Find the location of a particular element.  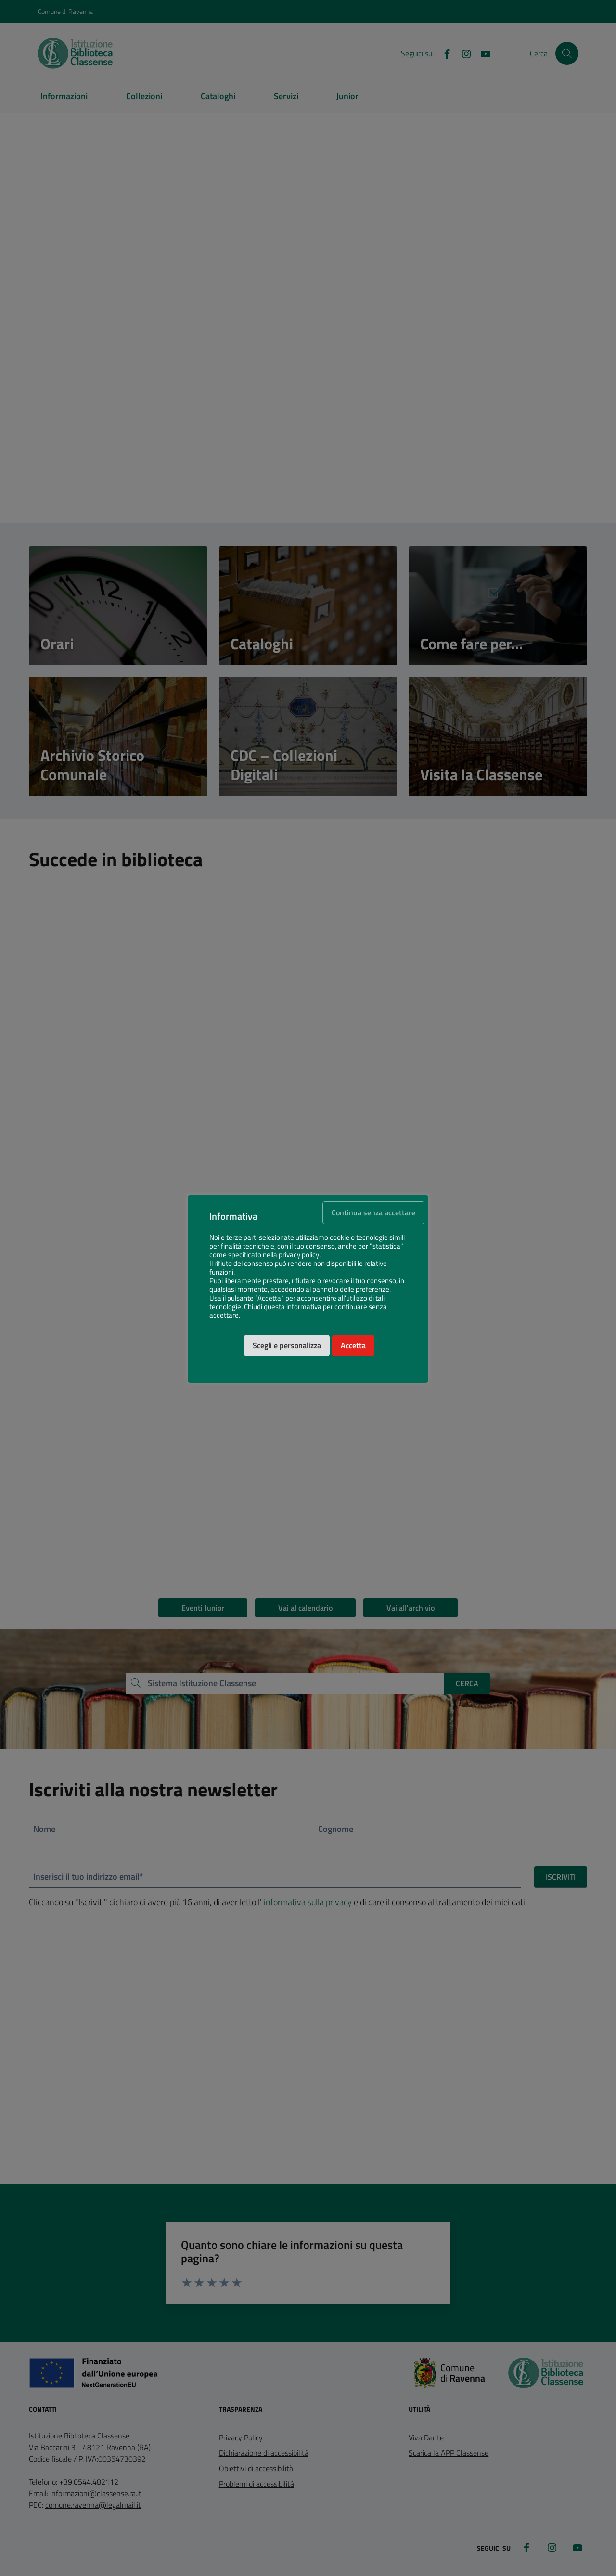

Scegli e personalizza [button] is located at coordinates (287, 1349).